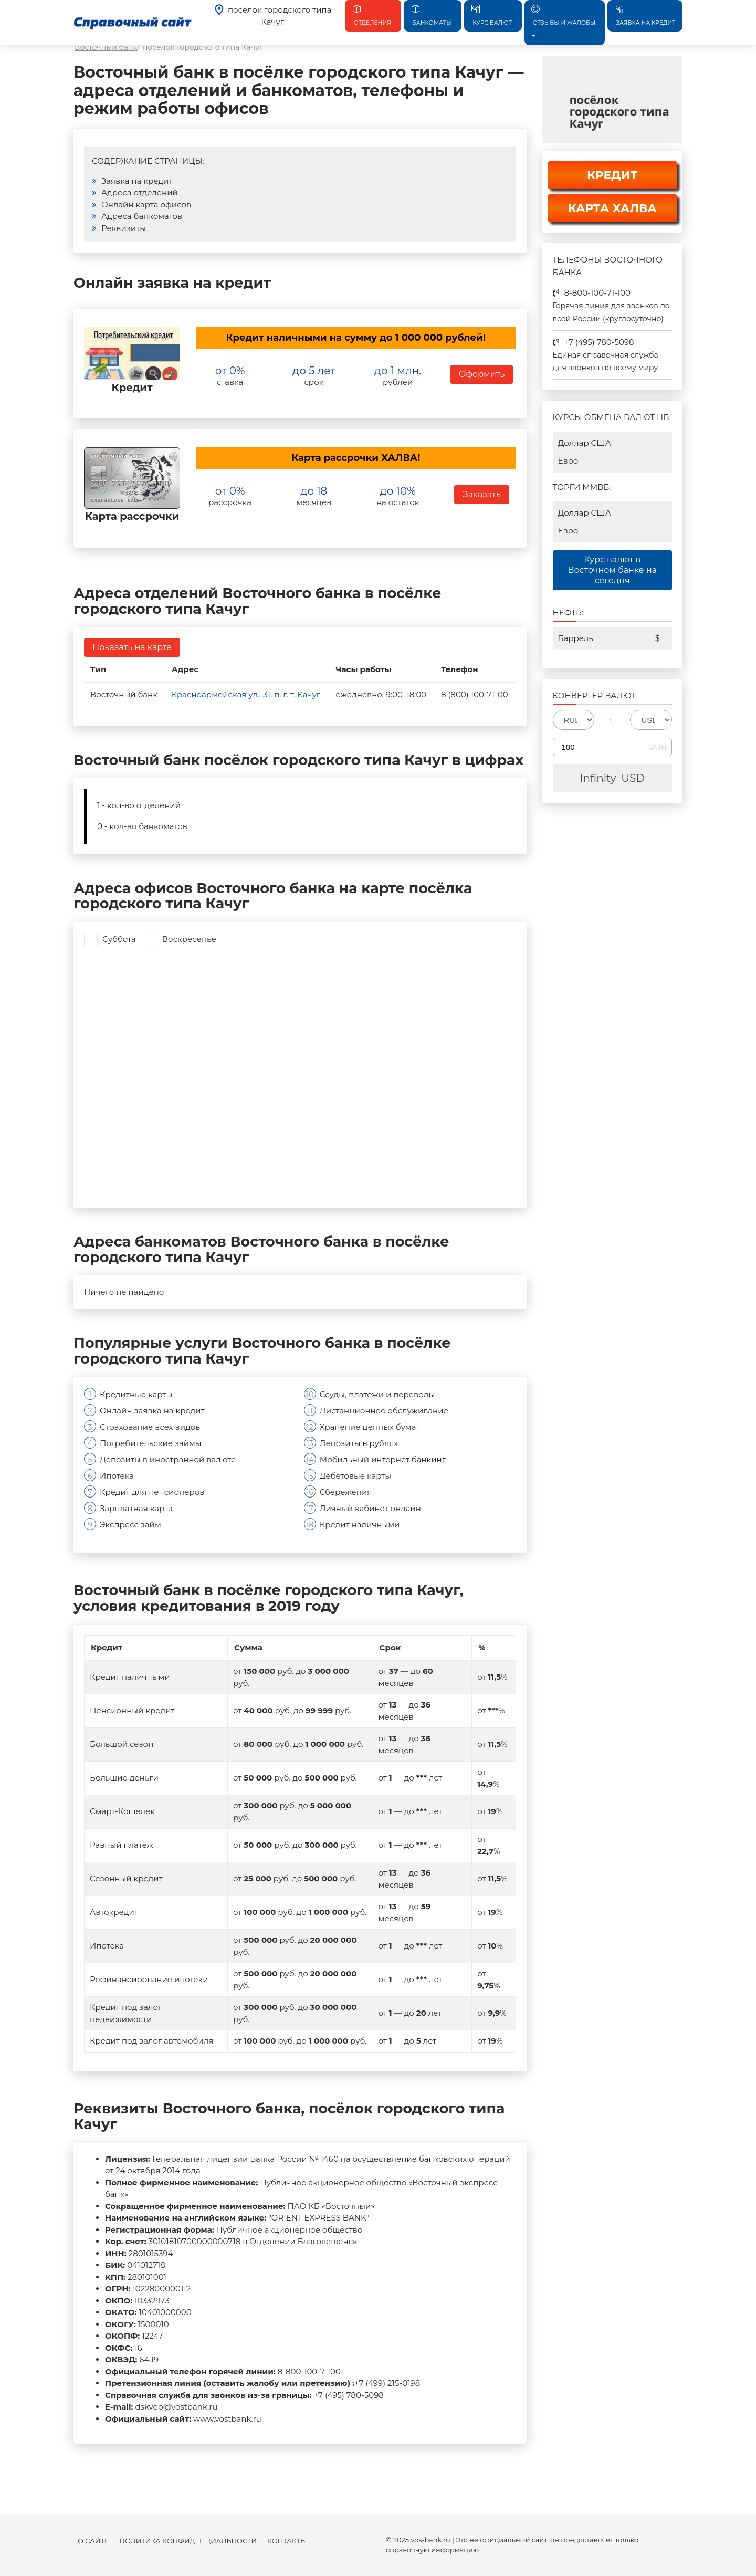  What do you see at coordinates (132, 647) in the screenshot?
I see `Показать на карте` at bounding box center [132, 647].